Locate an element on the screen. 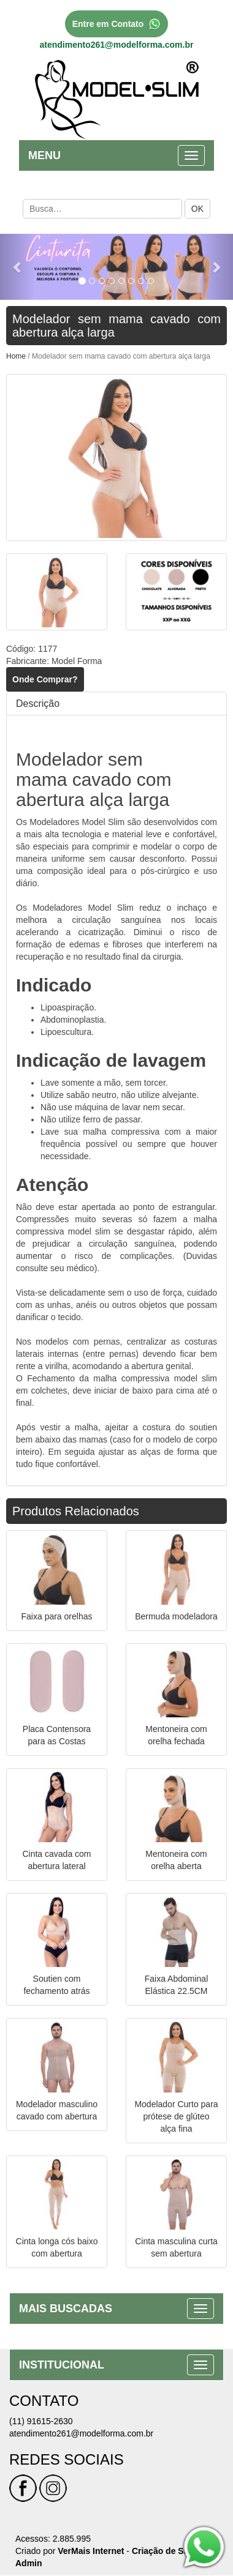 Image resolution: width=233 pixels, height=2576 pixels. OK is located at coordinates (197, 209).